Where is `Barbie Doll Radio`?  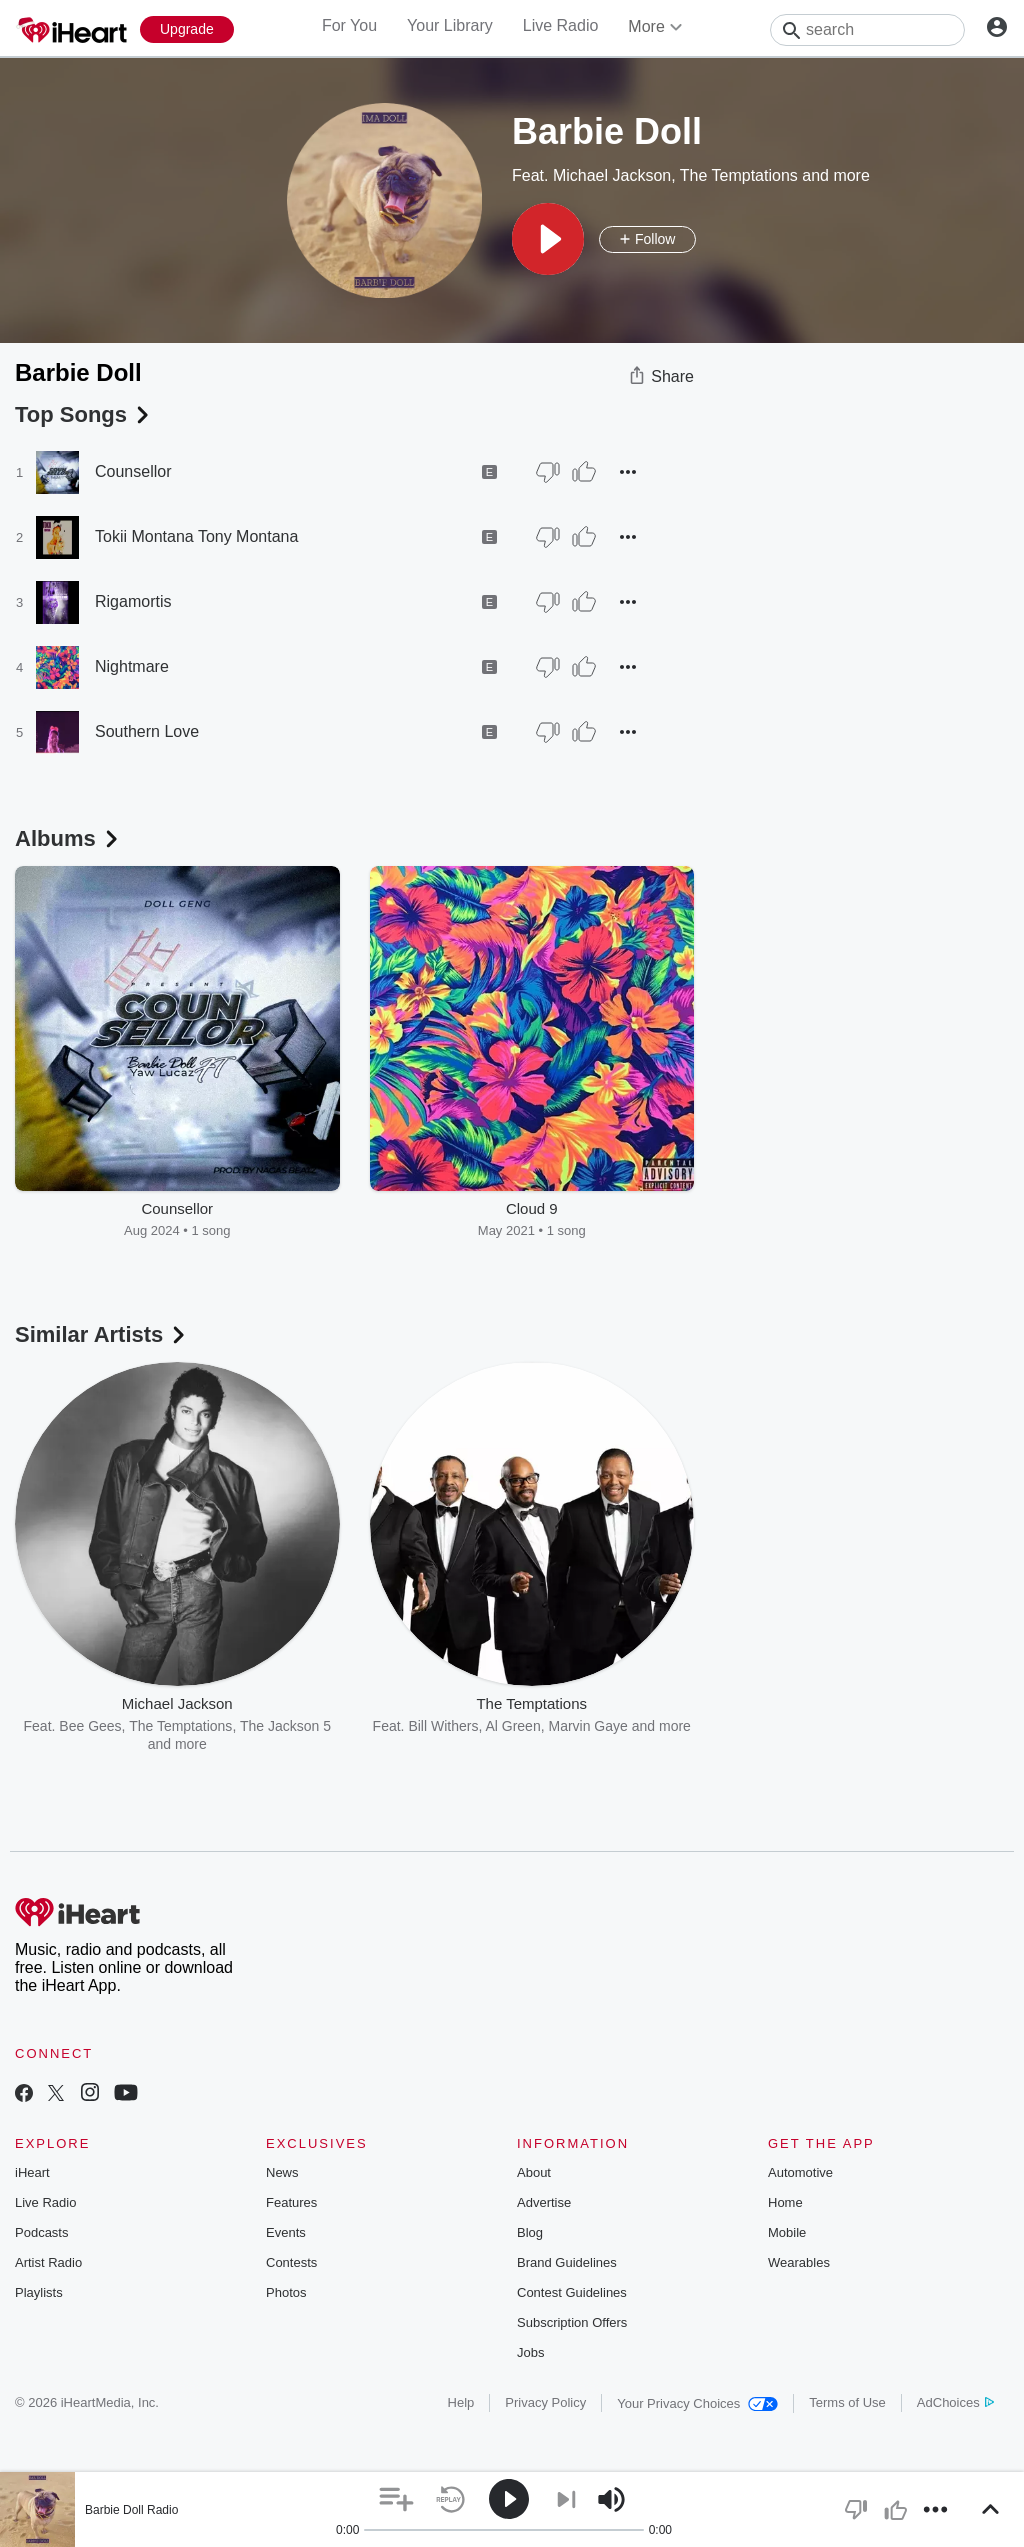
Barbie Doll Radio is located at coordinates (131, 2510).